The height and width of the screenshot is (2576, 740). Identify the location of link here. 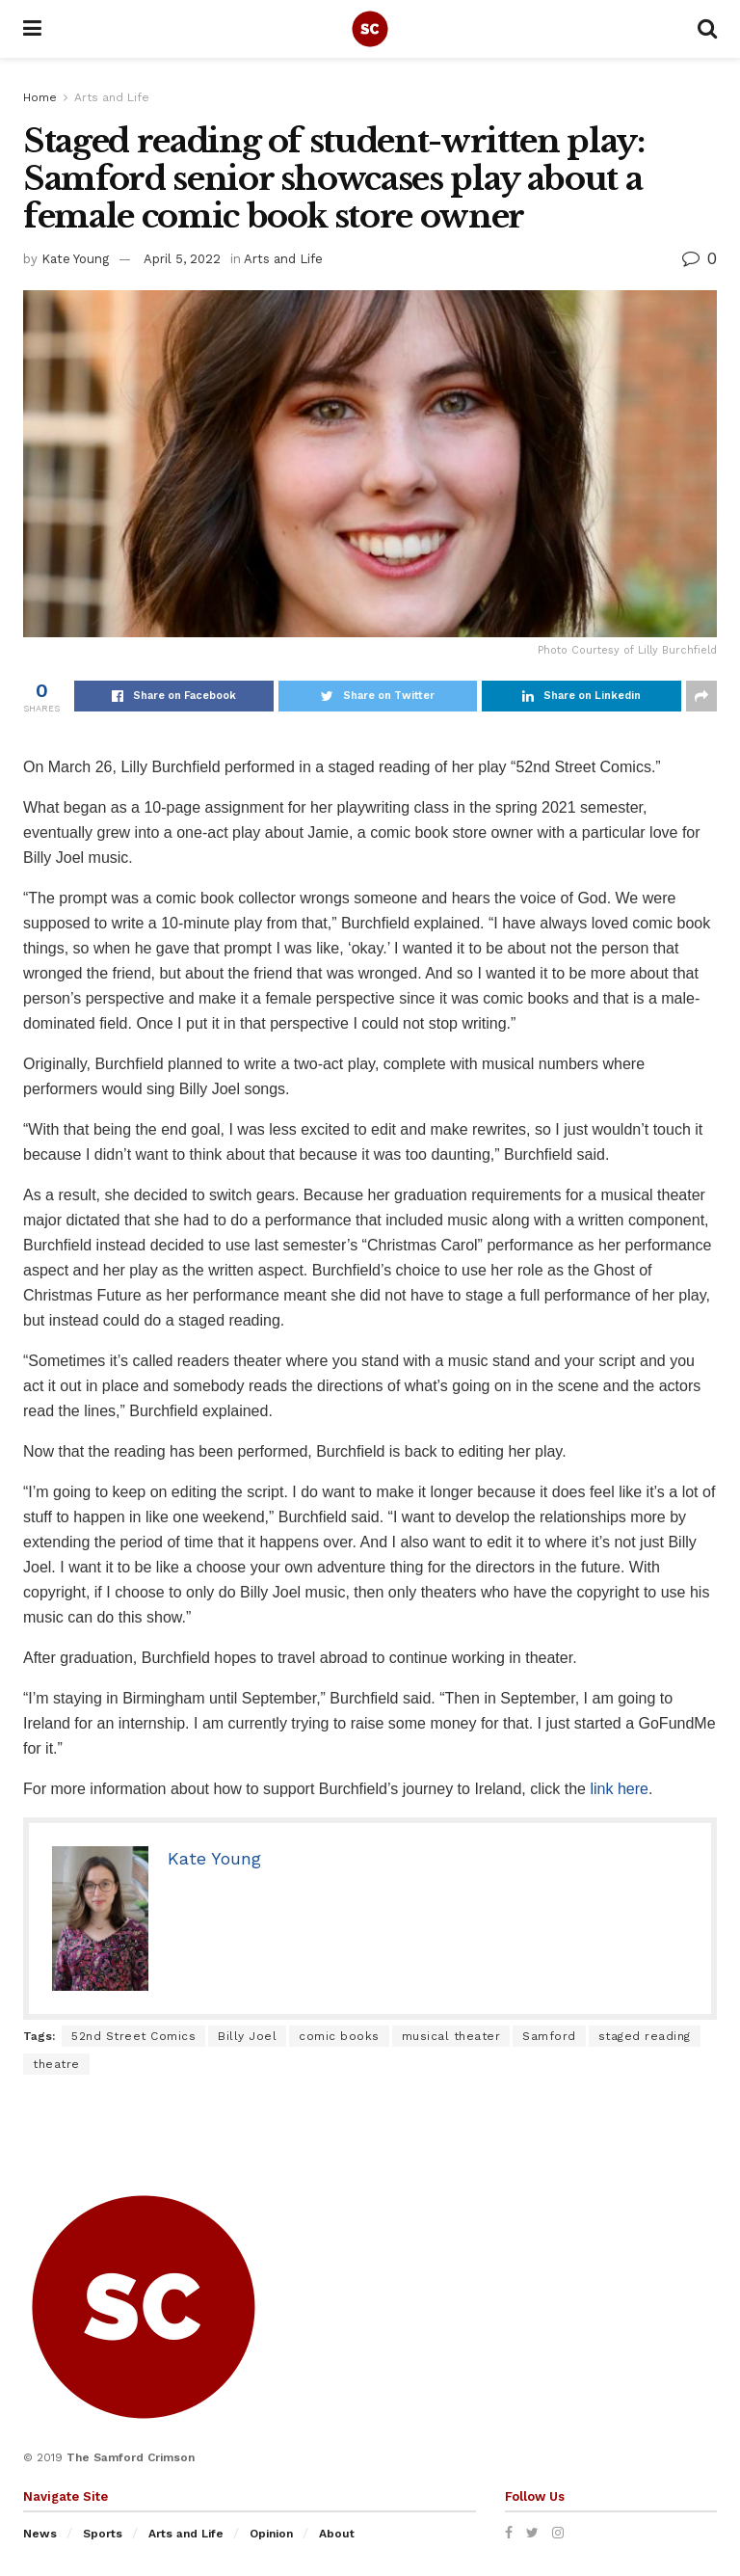
(619, 1789).